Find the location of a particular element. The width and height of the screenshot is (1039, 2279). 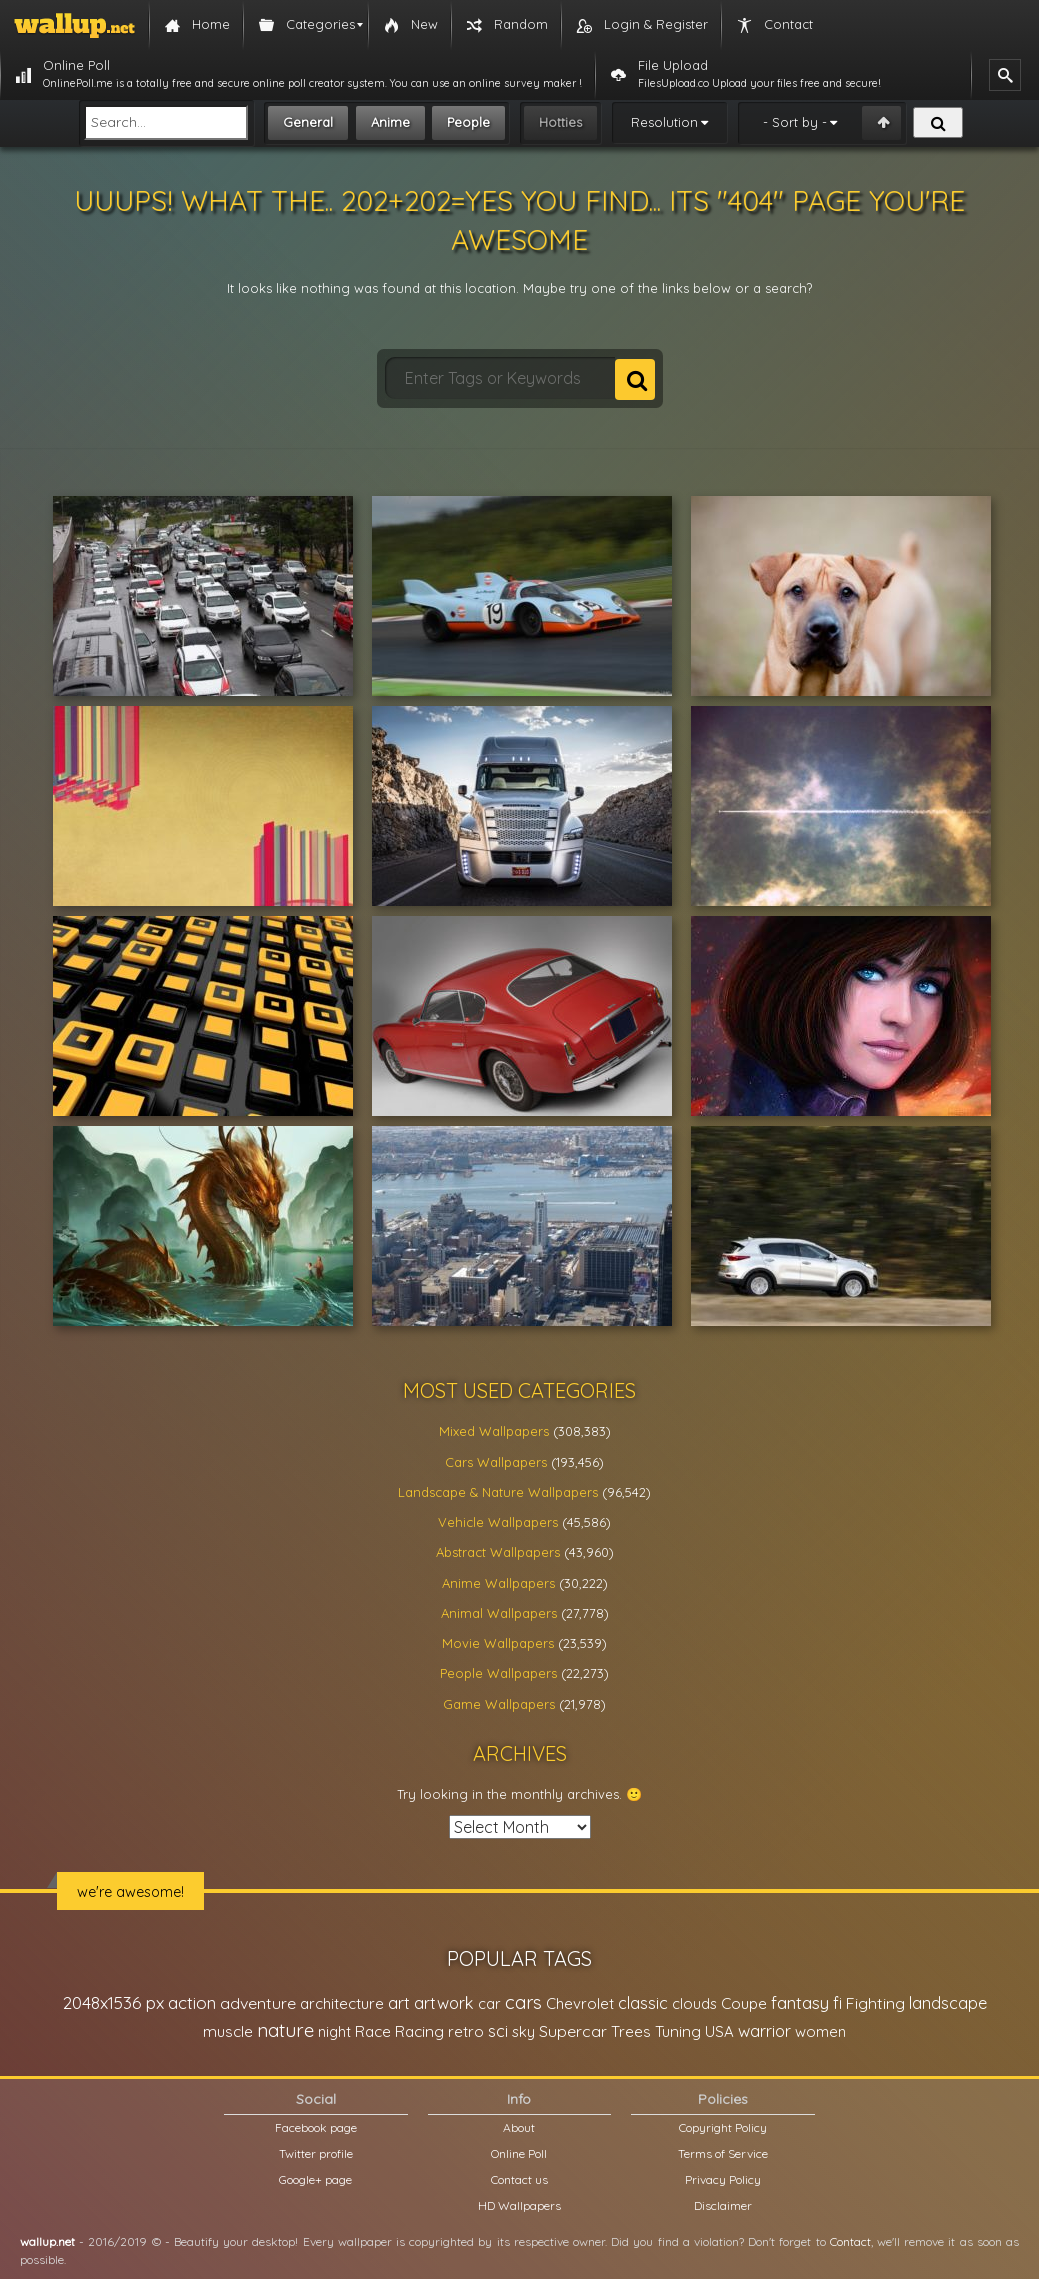

wallup.net is located at coordinates (47, 2241).